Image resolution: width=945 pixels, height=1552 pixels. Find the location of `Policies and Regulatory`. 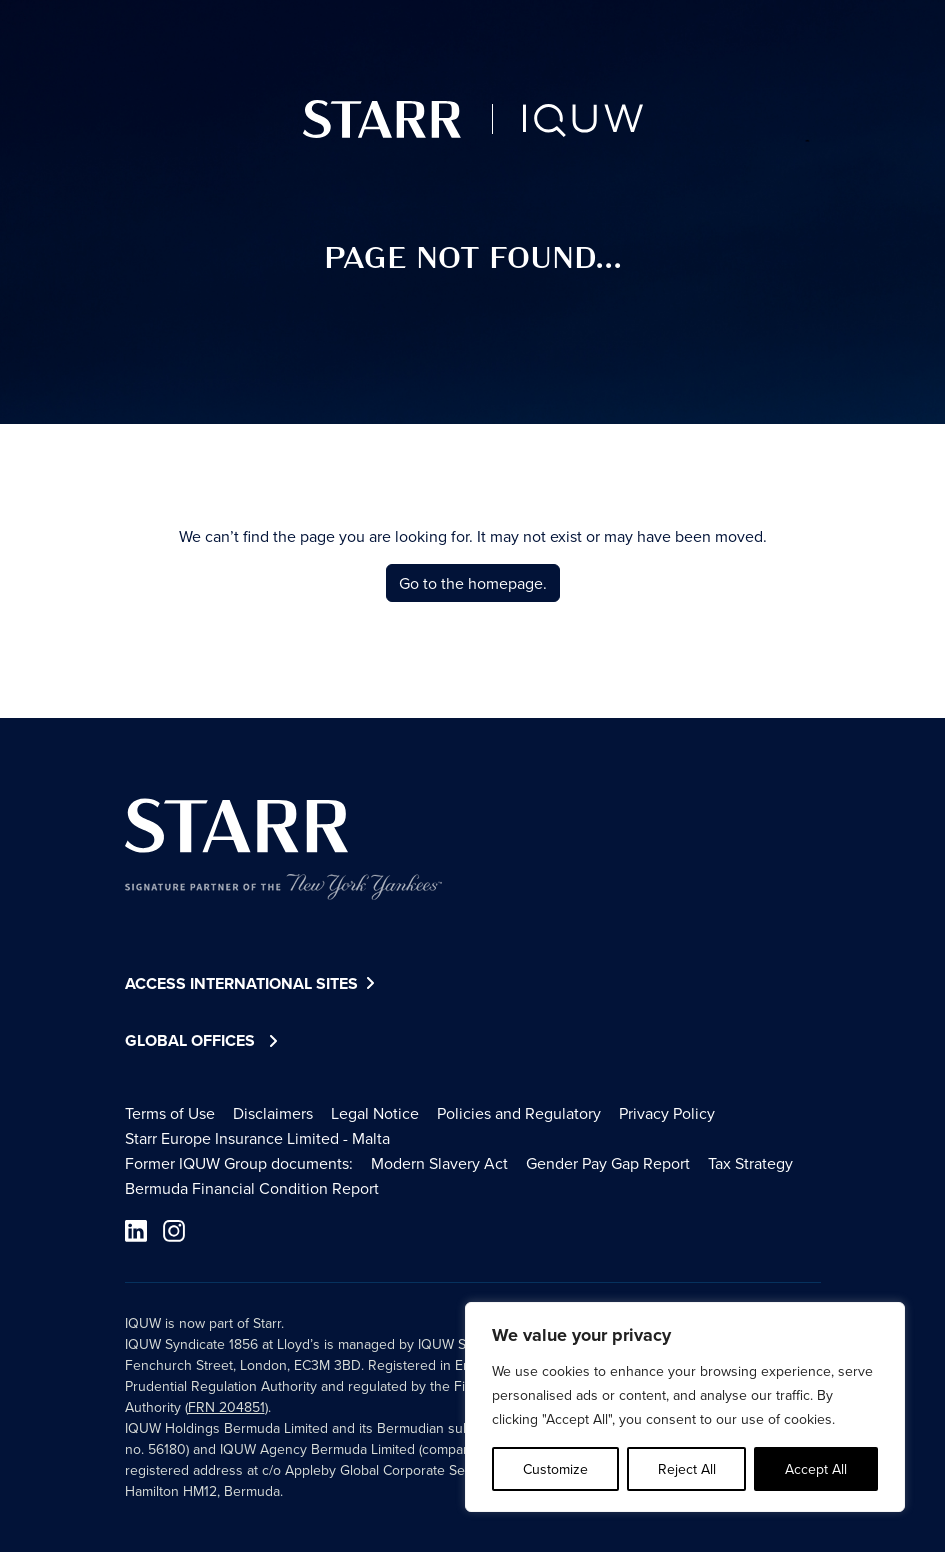

Policies and Regulatory is located at coordinates (519, 1113).